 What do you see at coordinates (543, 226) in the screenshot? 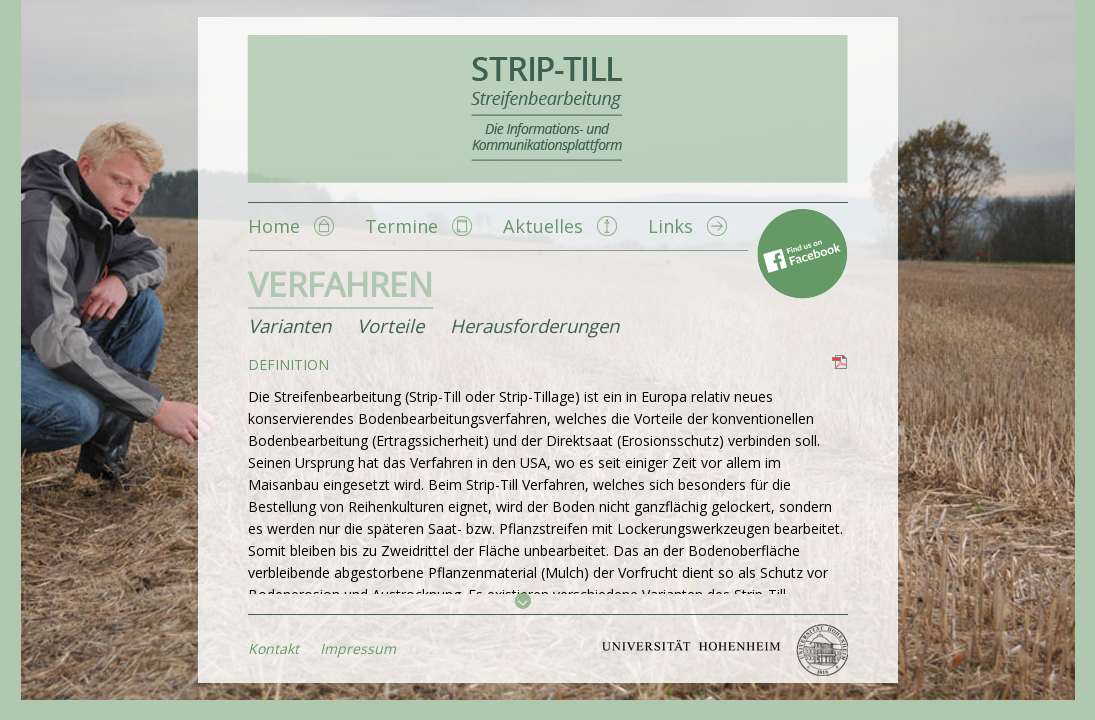
I see `Aktuelles` at bounding box center [543, 226].